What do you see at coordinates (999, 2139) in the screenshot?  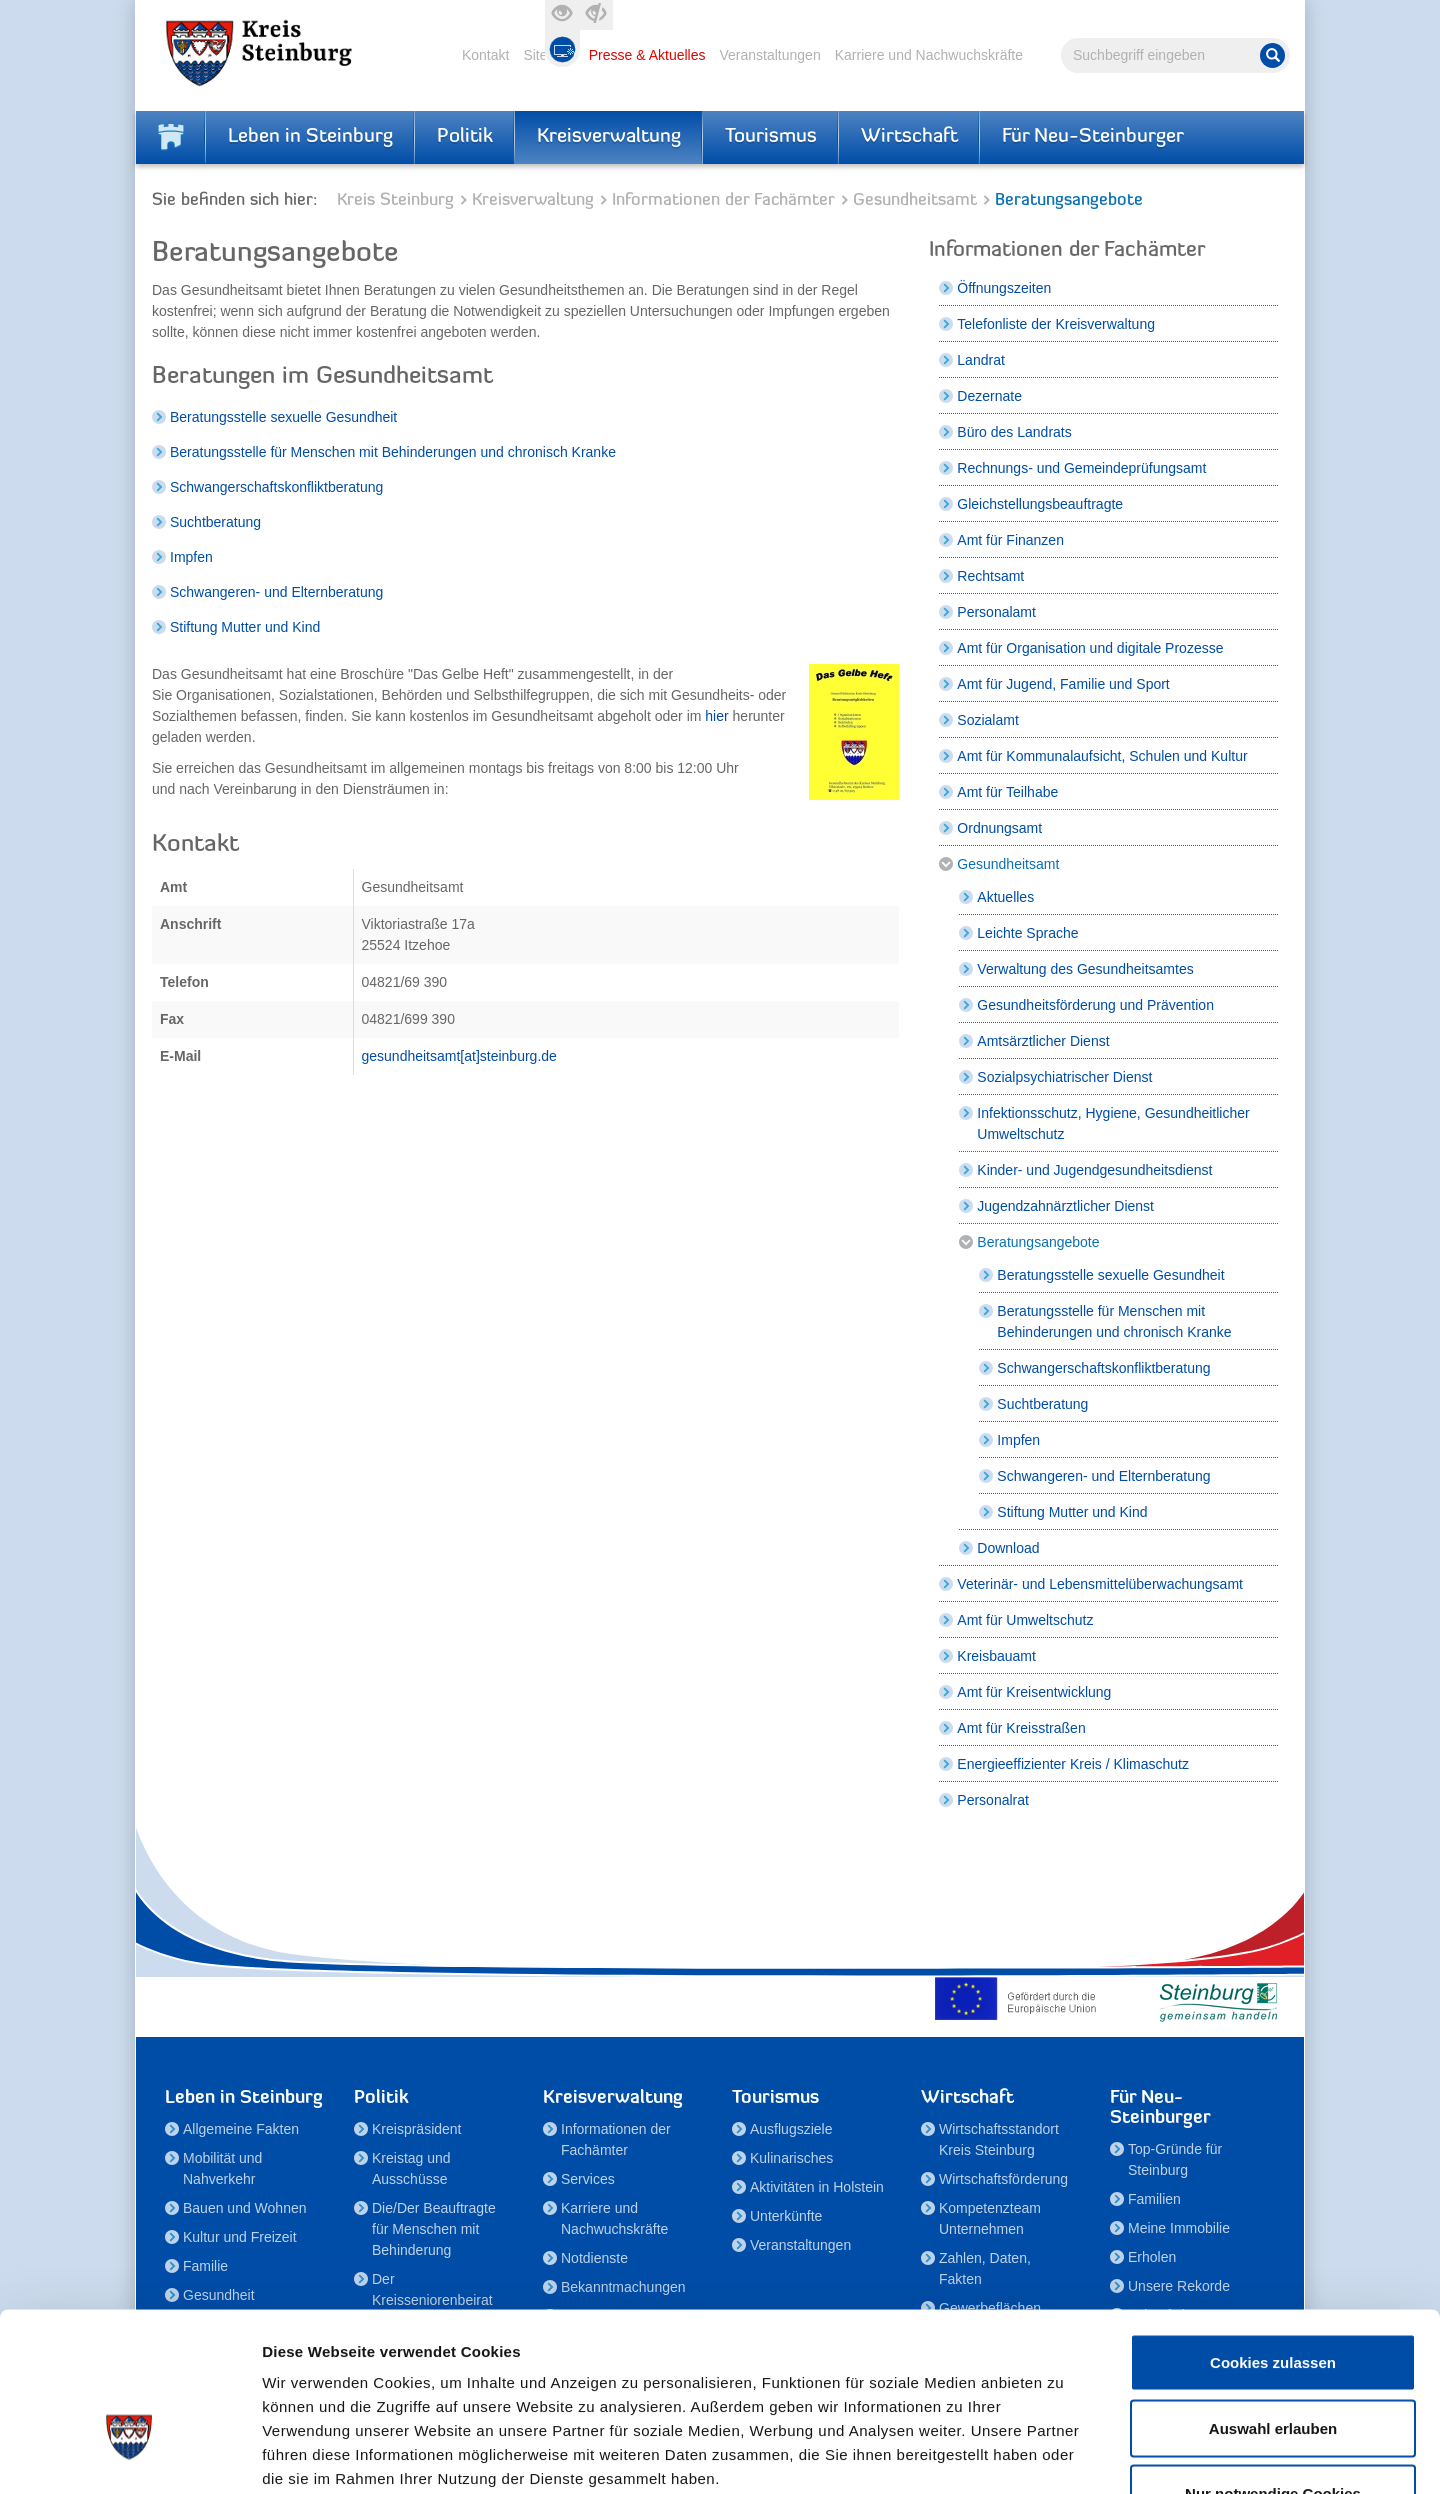 I see `Wirtschaftsstandort Kreis Steinburg` at bounding box center [999, 2139].